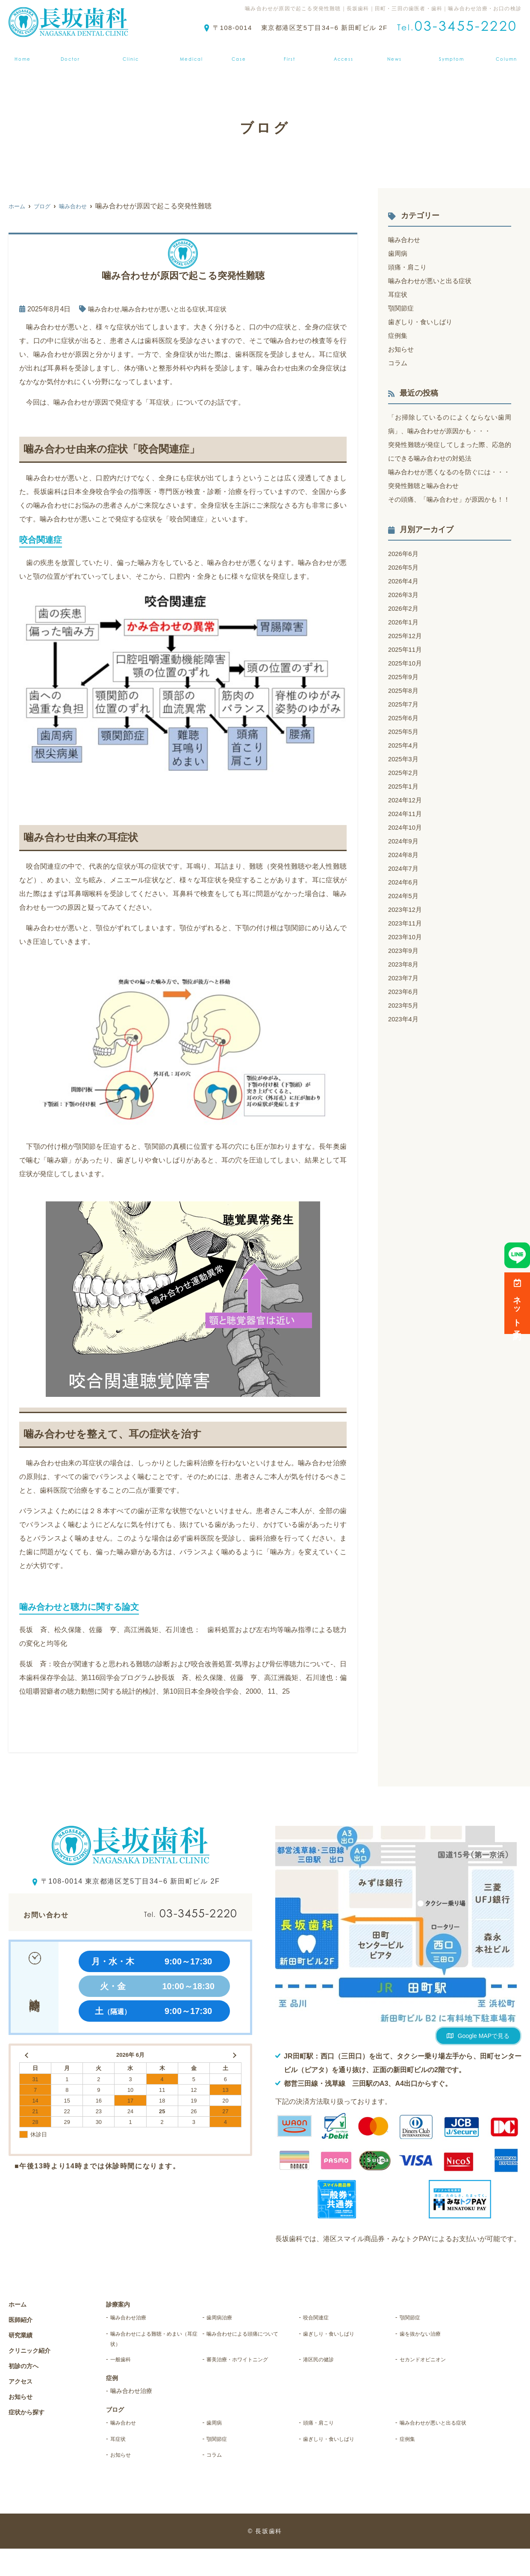  Describe the element at coordinates (425, 499) in the screenshot. I see `突発性難聴と噛み合わせ` at that location.